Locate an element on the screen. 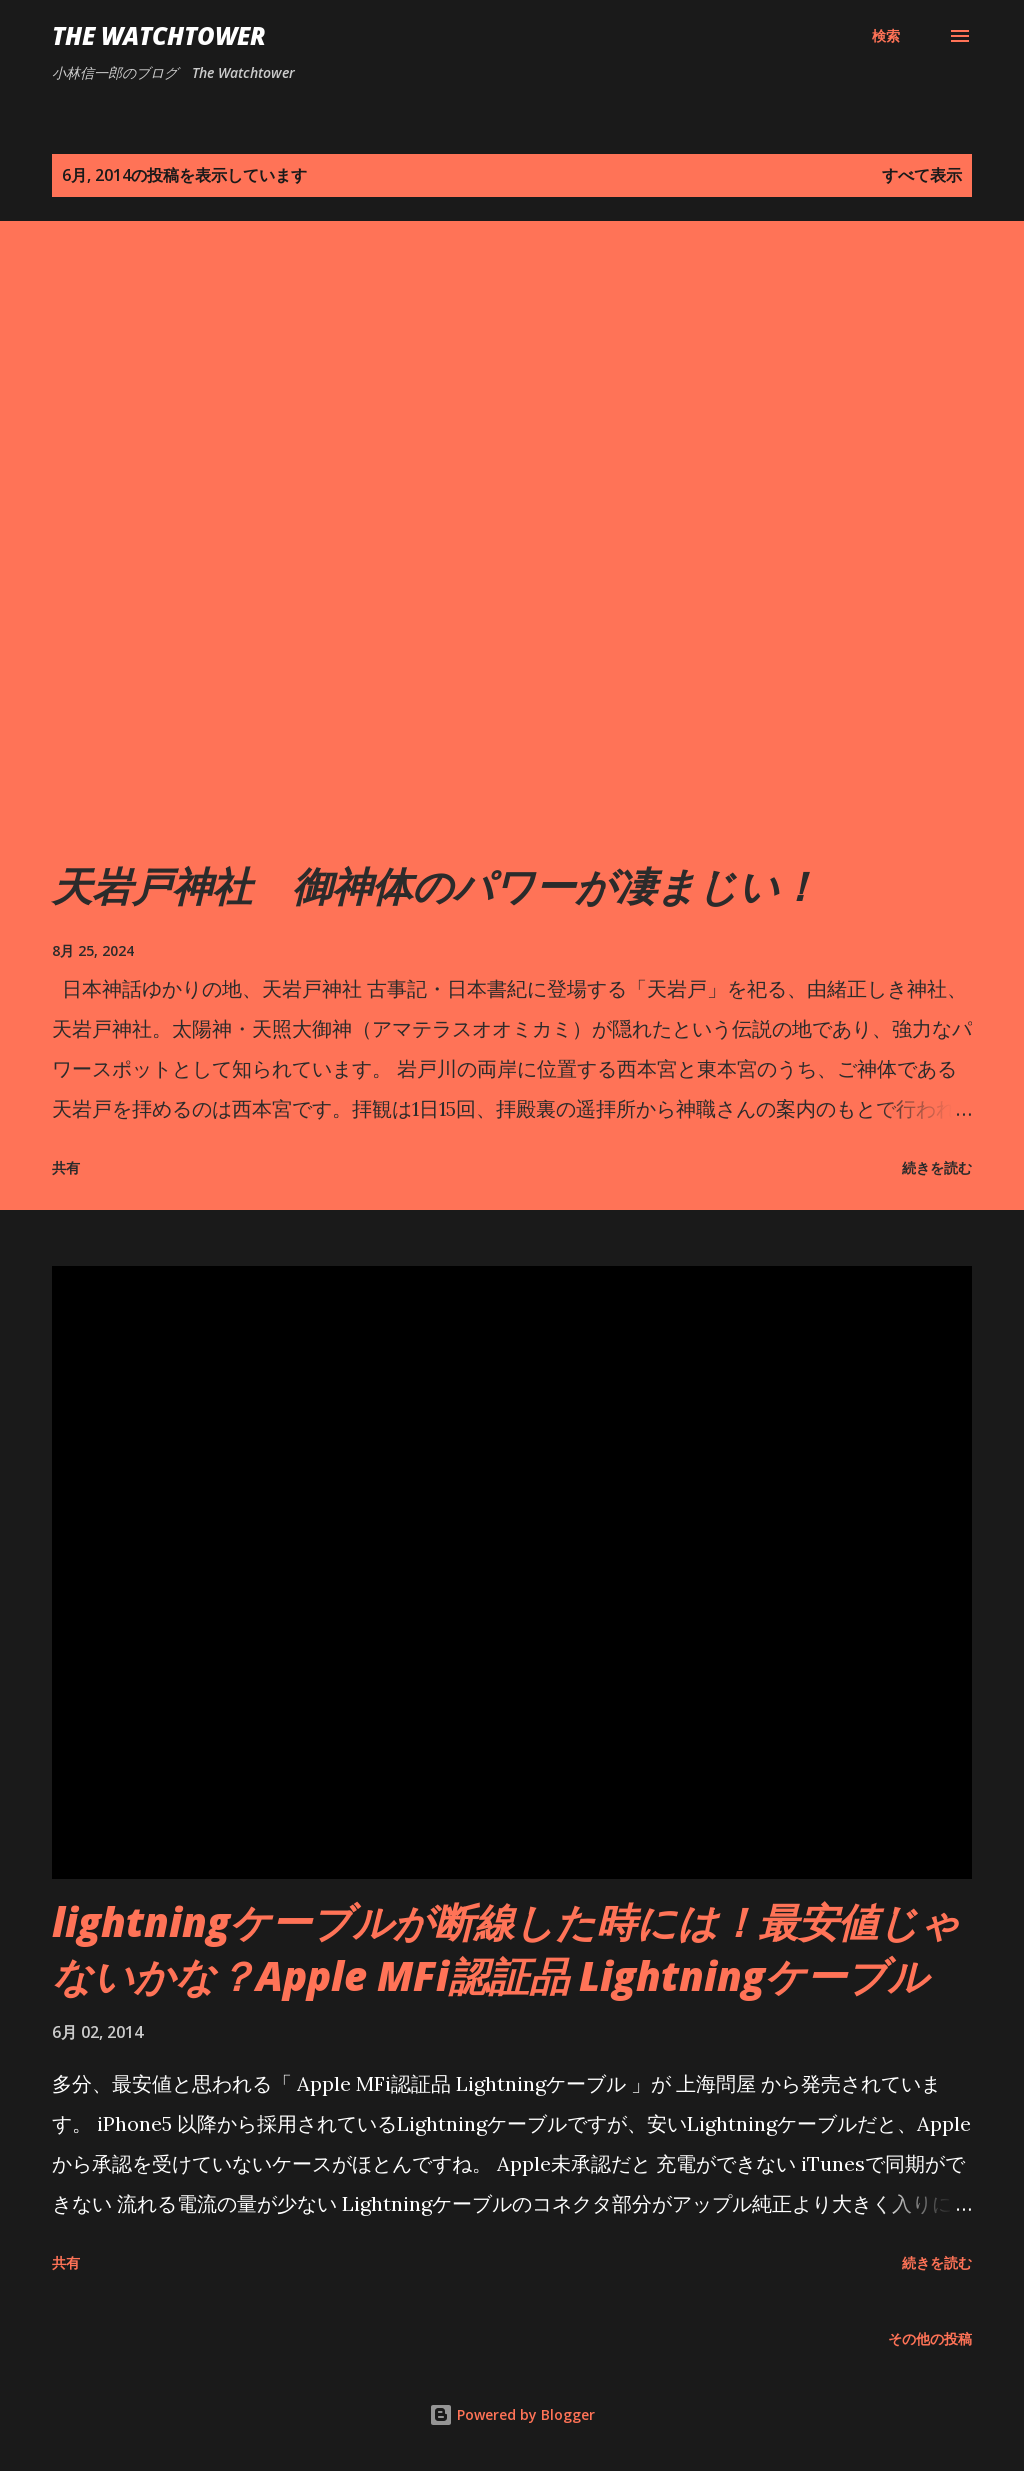 The width and height of the screenshot is (1024, 2471). The Watchtower is located at coordinates (159, 35).